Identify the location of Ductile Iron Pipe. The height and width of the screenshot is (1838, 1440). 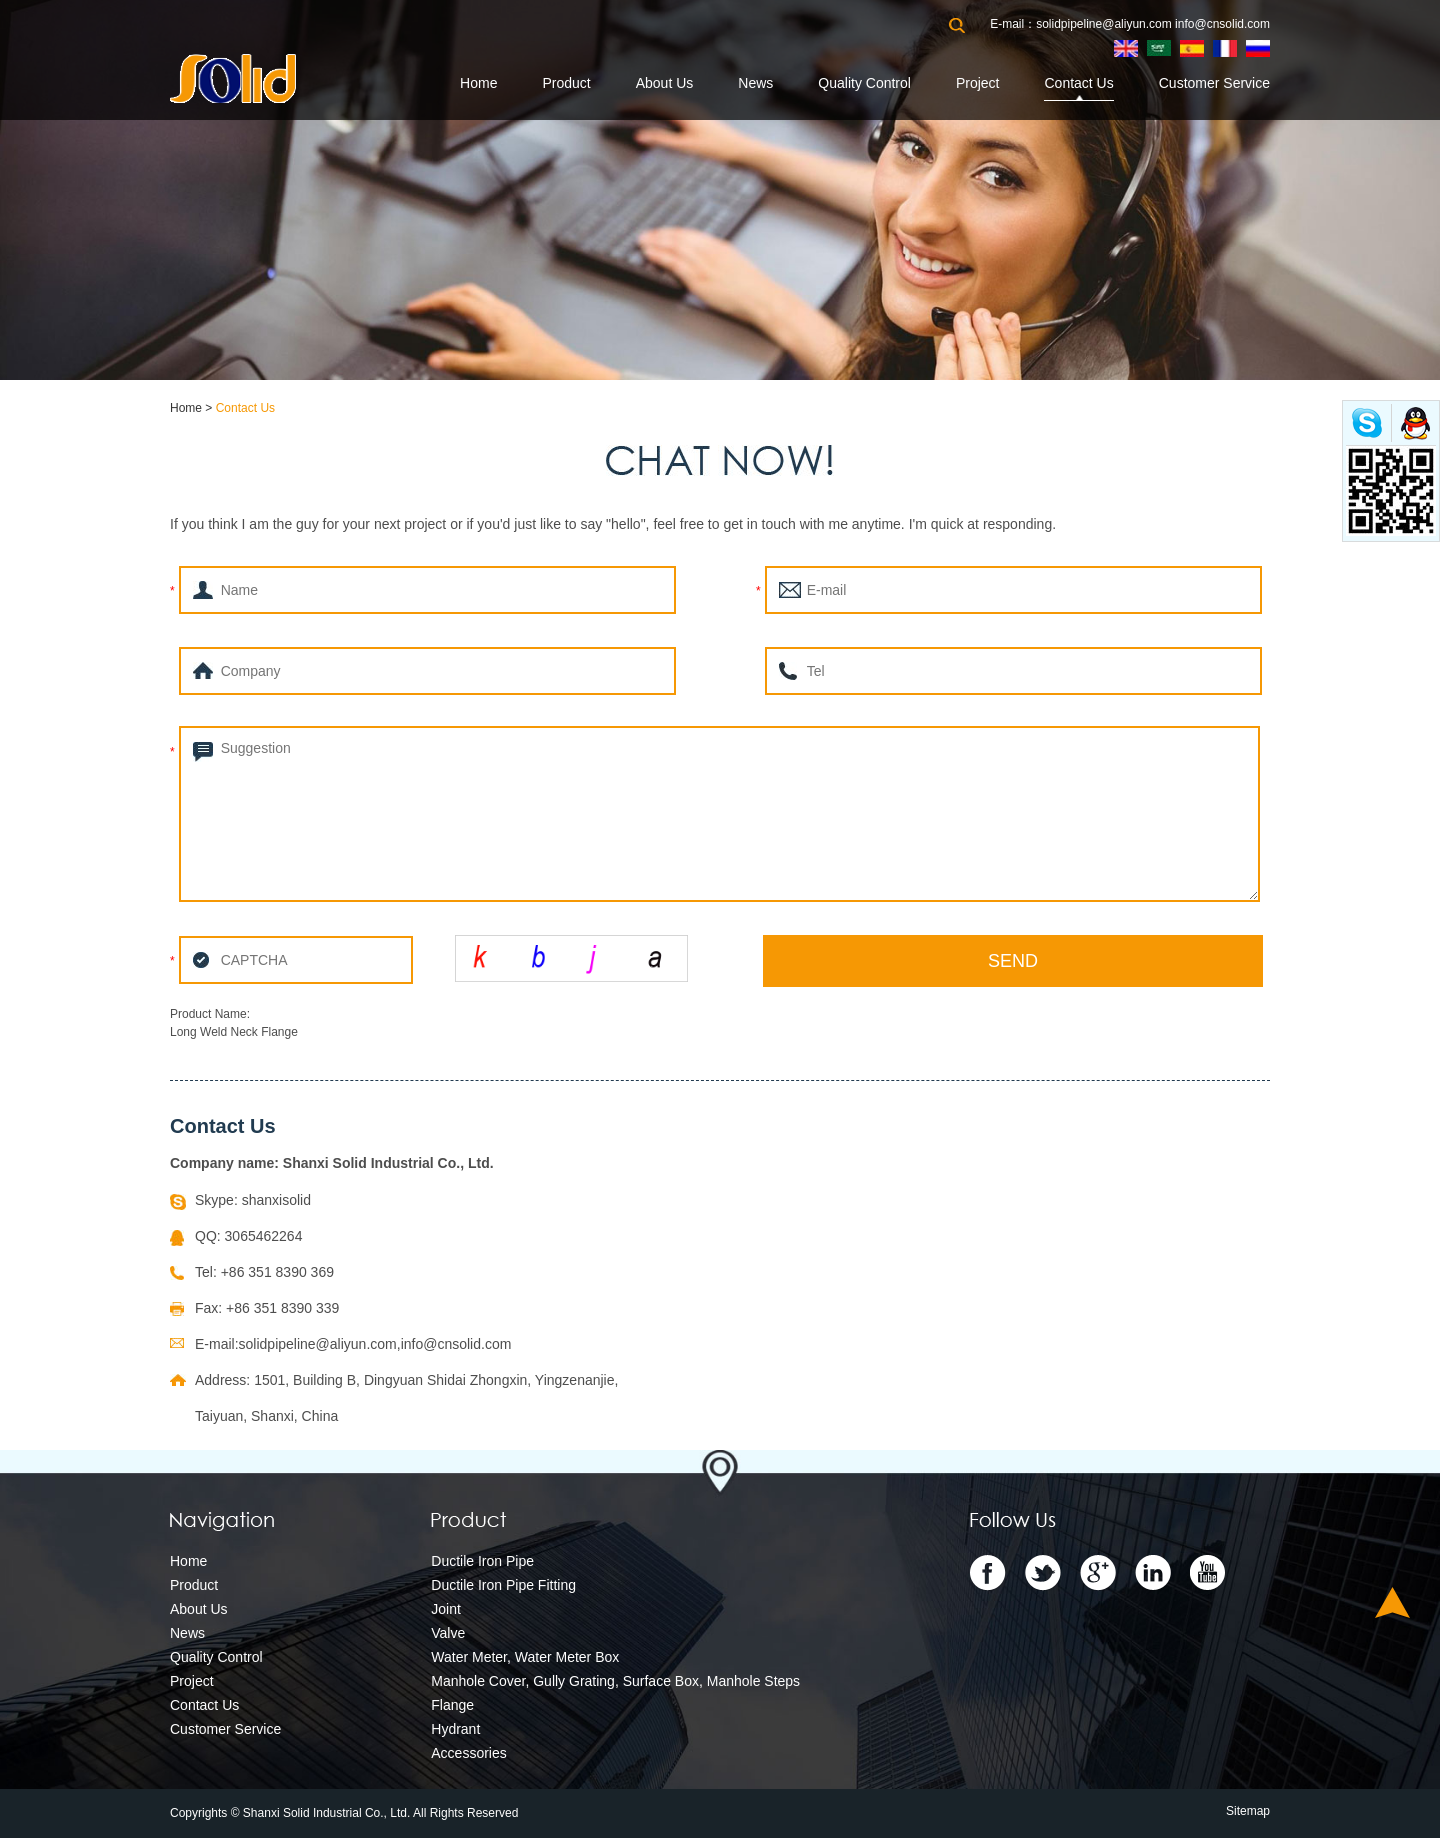
(482, 1561).